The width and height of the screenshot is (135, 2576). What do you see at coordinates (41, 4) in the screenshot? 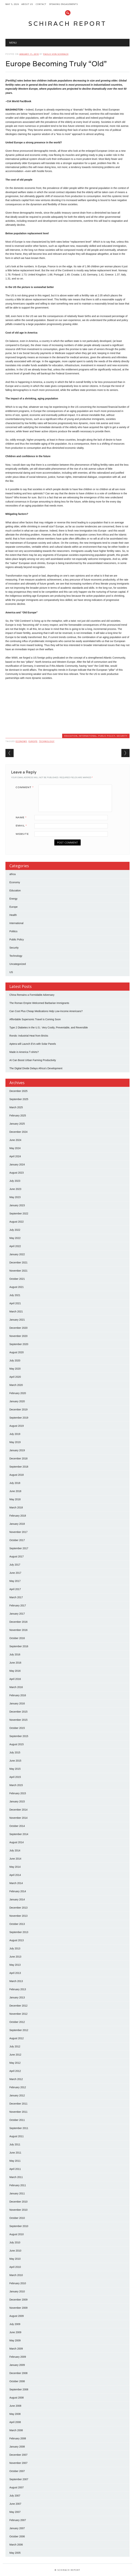
I see `Contact` at bounding box center [41, 4].